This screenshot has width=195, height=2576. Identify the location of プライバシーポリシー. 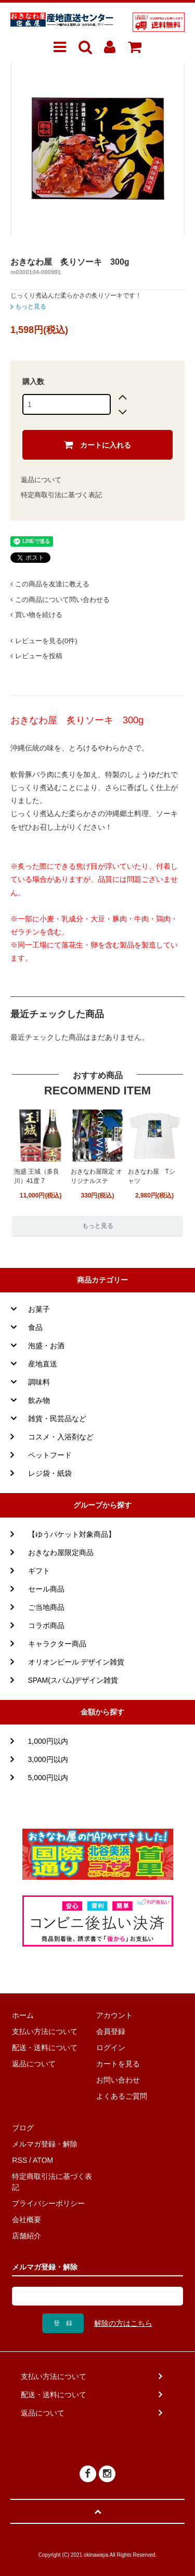
(48, 2203).